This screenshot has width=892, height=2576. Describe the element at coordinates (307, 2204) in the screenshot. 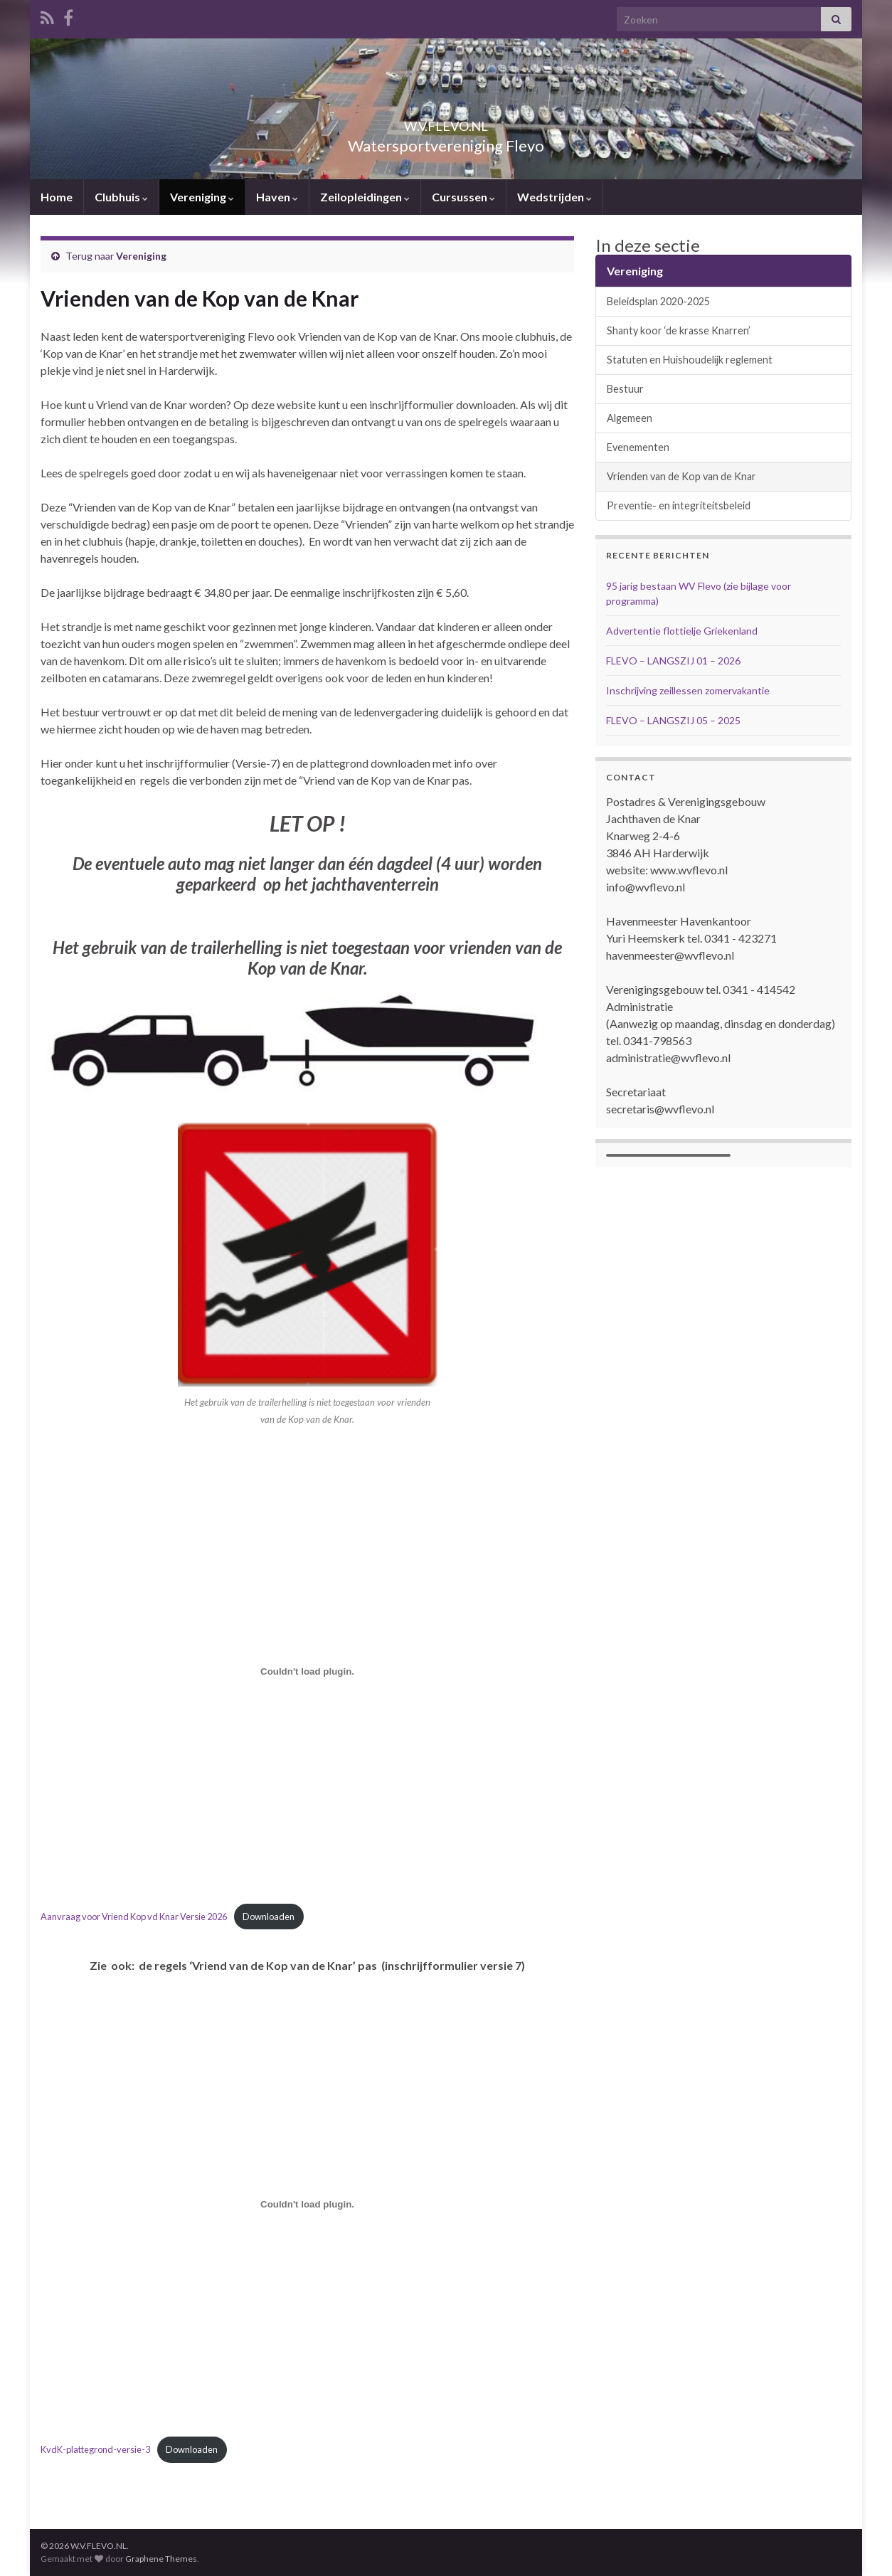

I see `[Insluiting van KvdK-plattegrond-versie-3.]` at that location.